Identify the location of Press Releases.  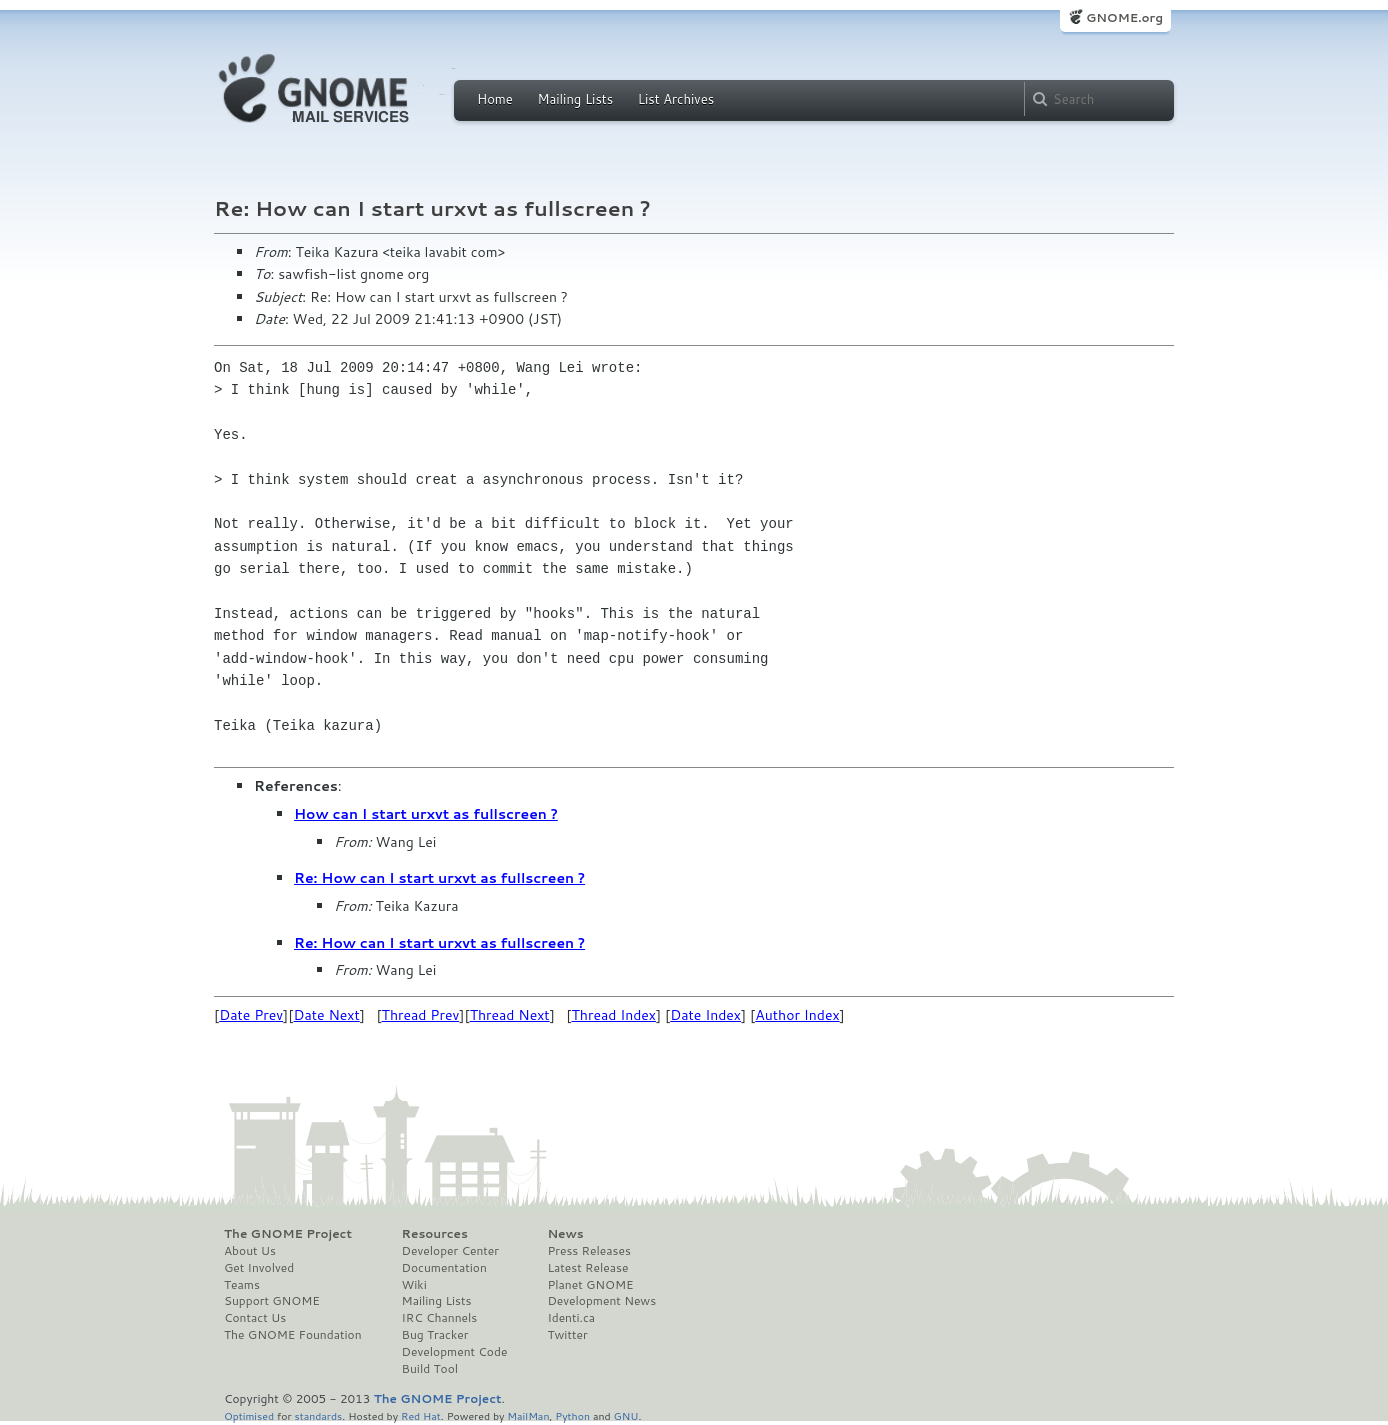
(588, 1251).